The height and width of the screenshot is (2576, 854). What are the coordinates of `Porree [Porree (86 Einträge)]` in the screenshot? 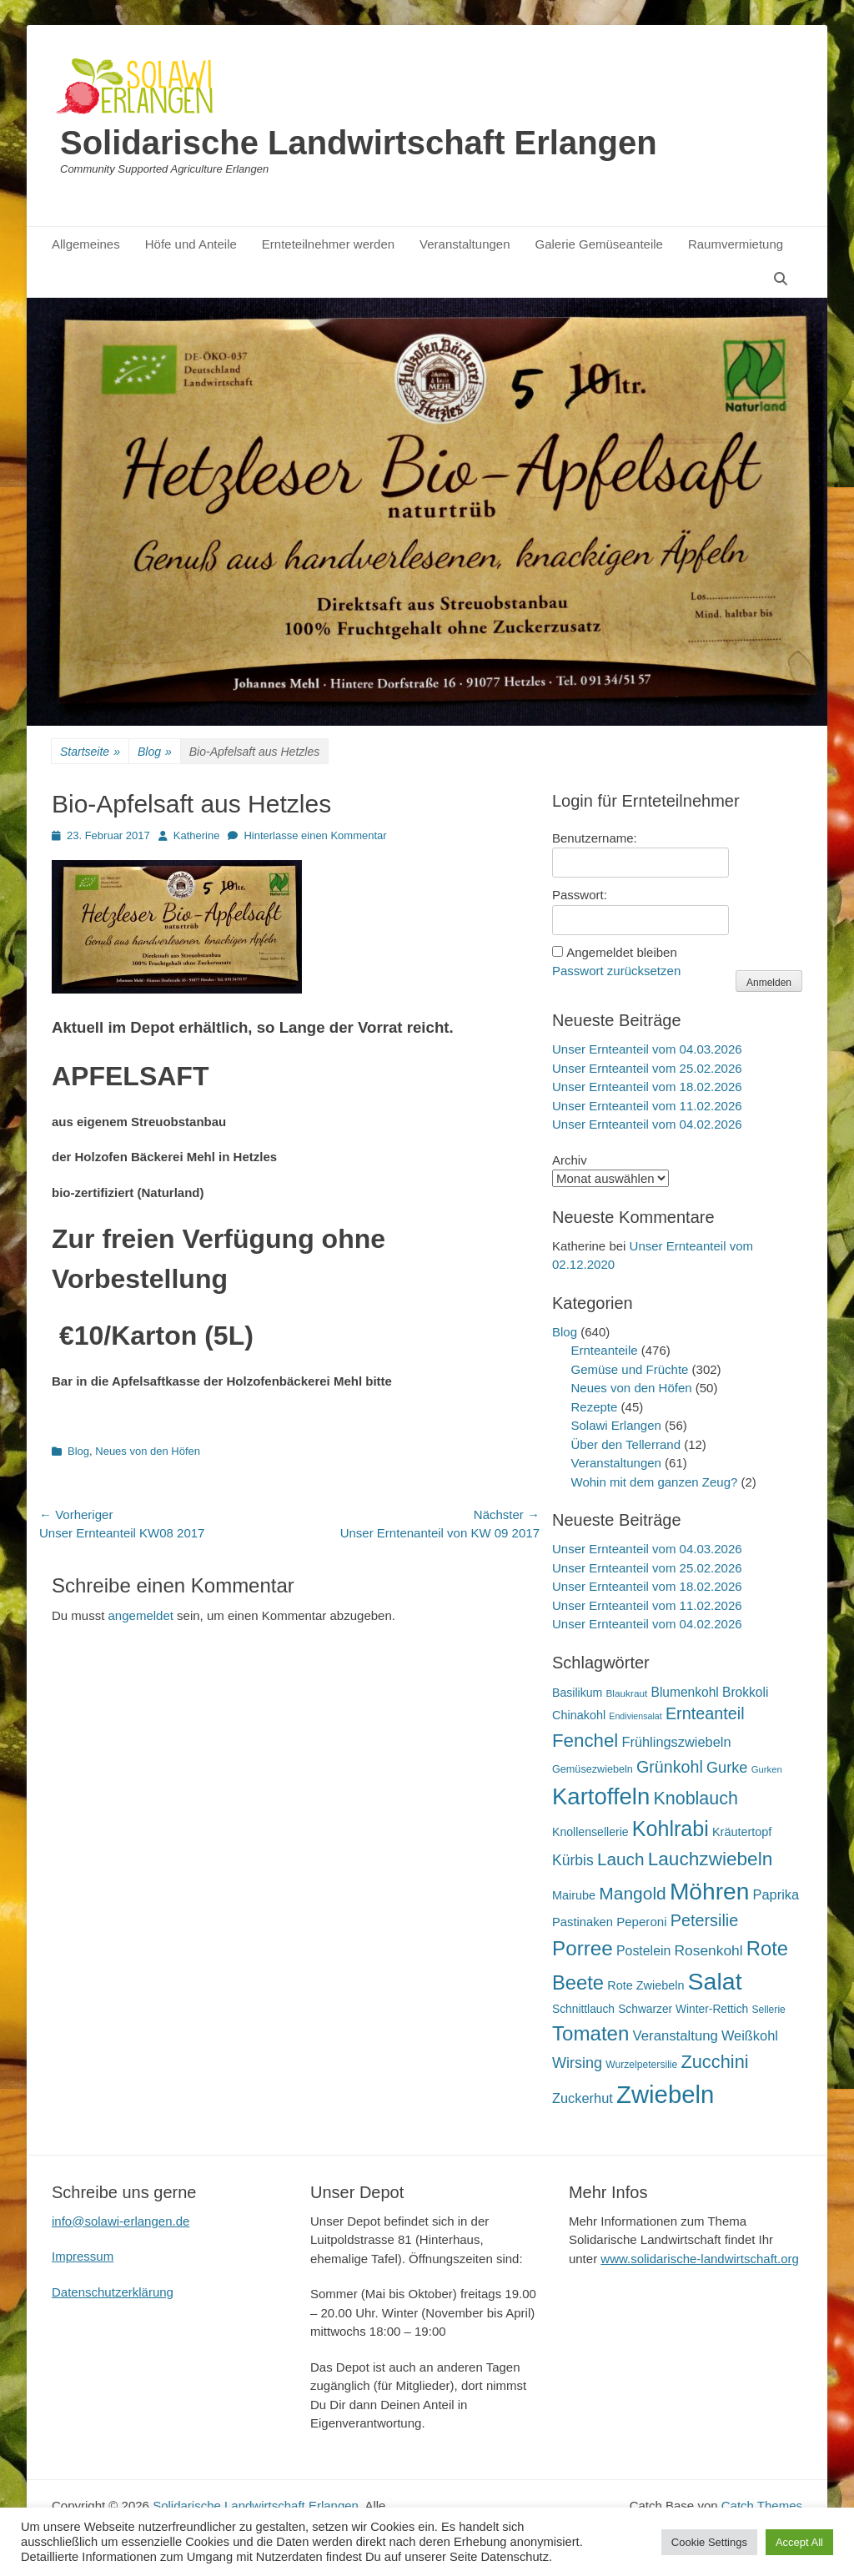 It's located at (582, 1948).